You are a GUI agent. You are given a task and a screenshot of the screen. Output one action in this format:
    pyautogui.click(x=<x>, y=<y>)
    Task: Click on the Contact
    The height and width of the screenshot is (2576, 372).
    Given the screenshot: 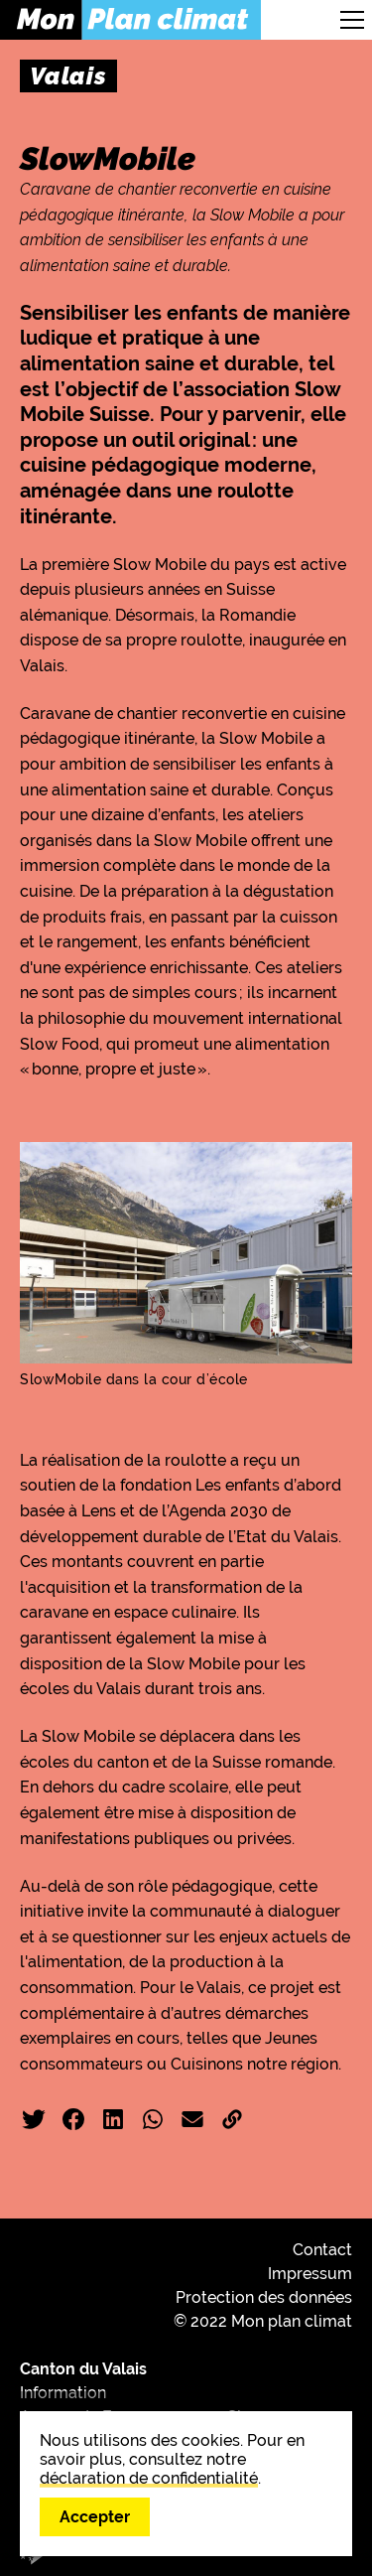 What is the action you would take?
    pyautogui.click(x=322, y=2249)
    